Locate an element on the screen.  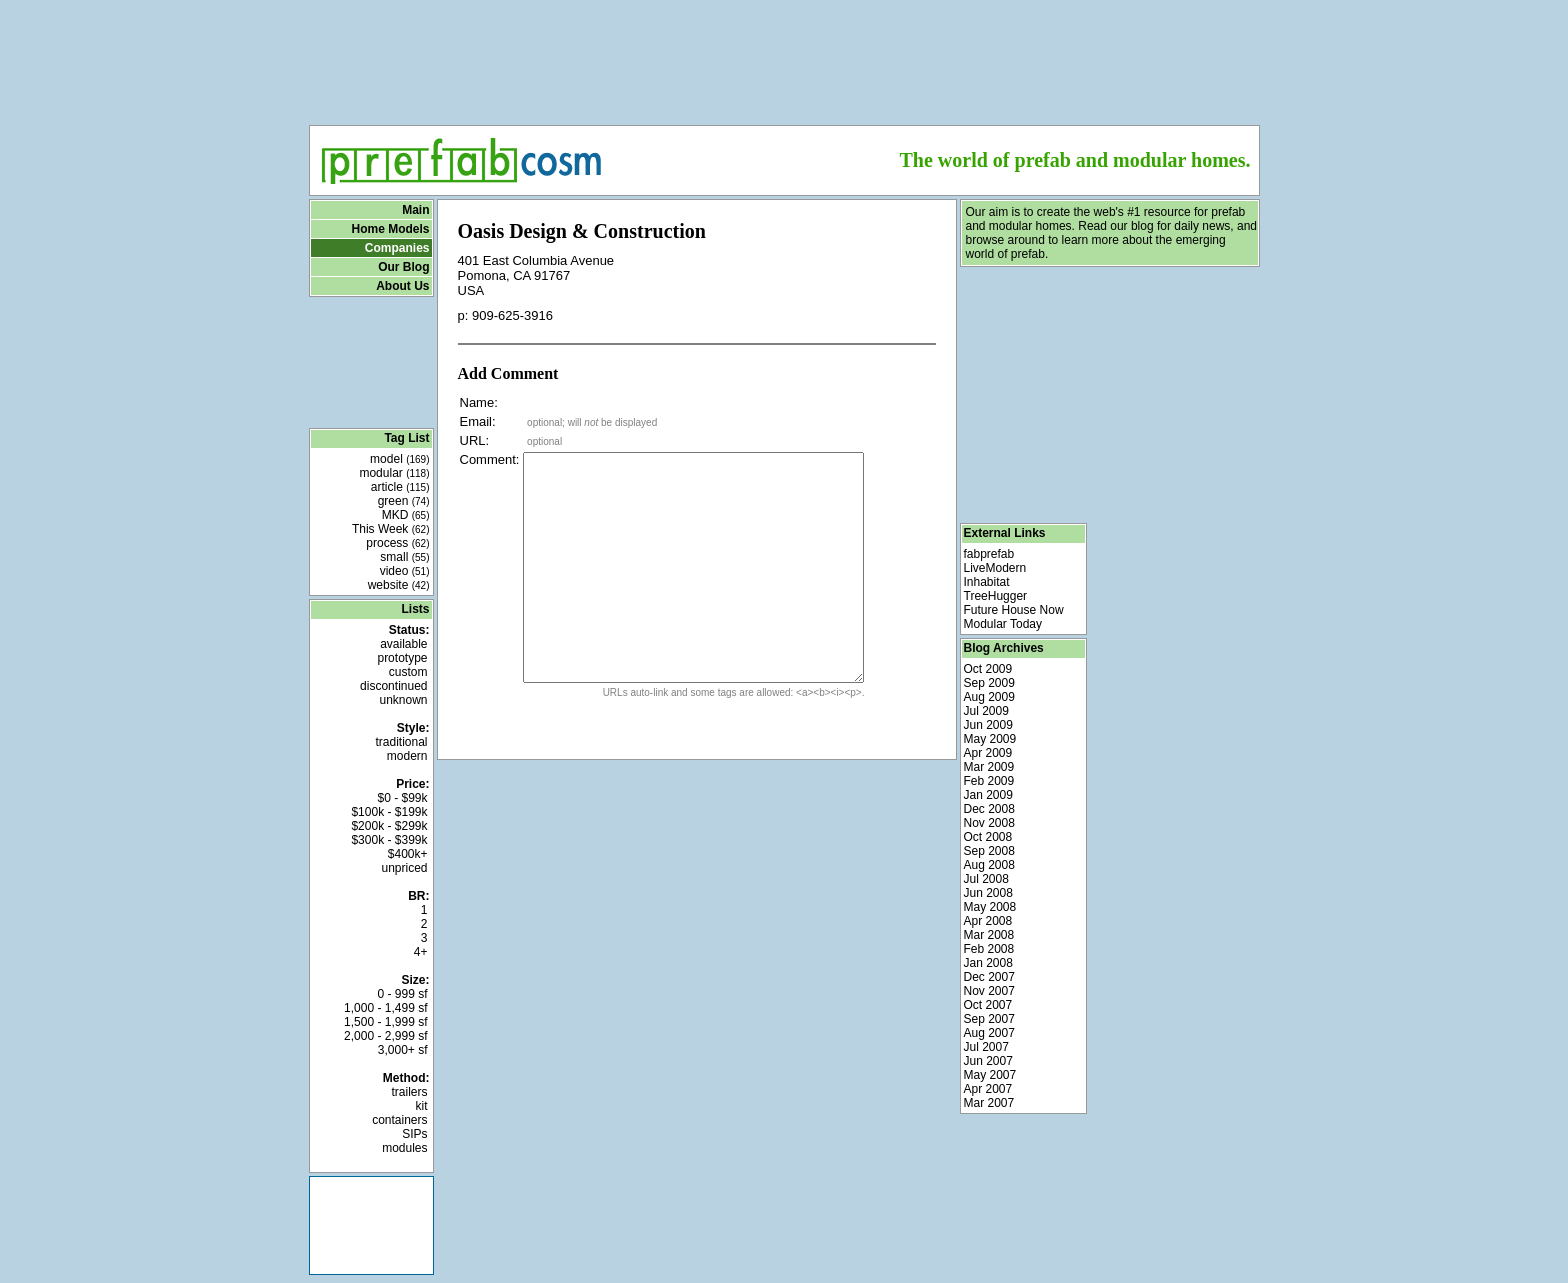
article is located at coordinates (400, 487).